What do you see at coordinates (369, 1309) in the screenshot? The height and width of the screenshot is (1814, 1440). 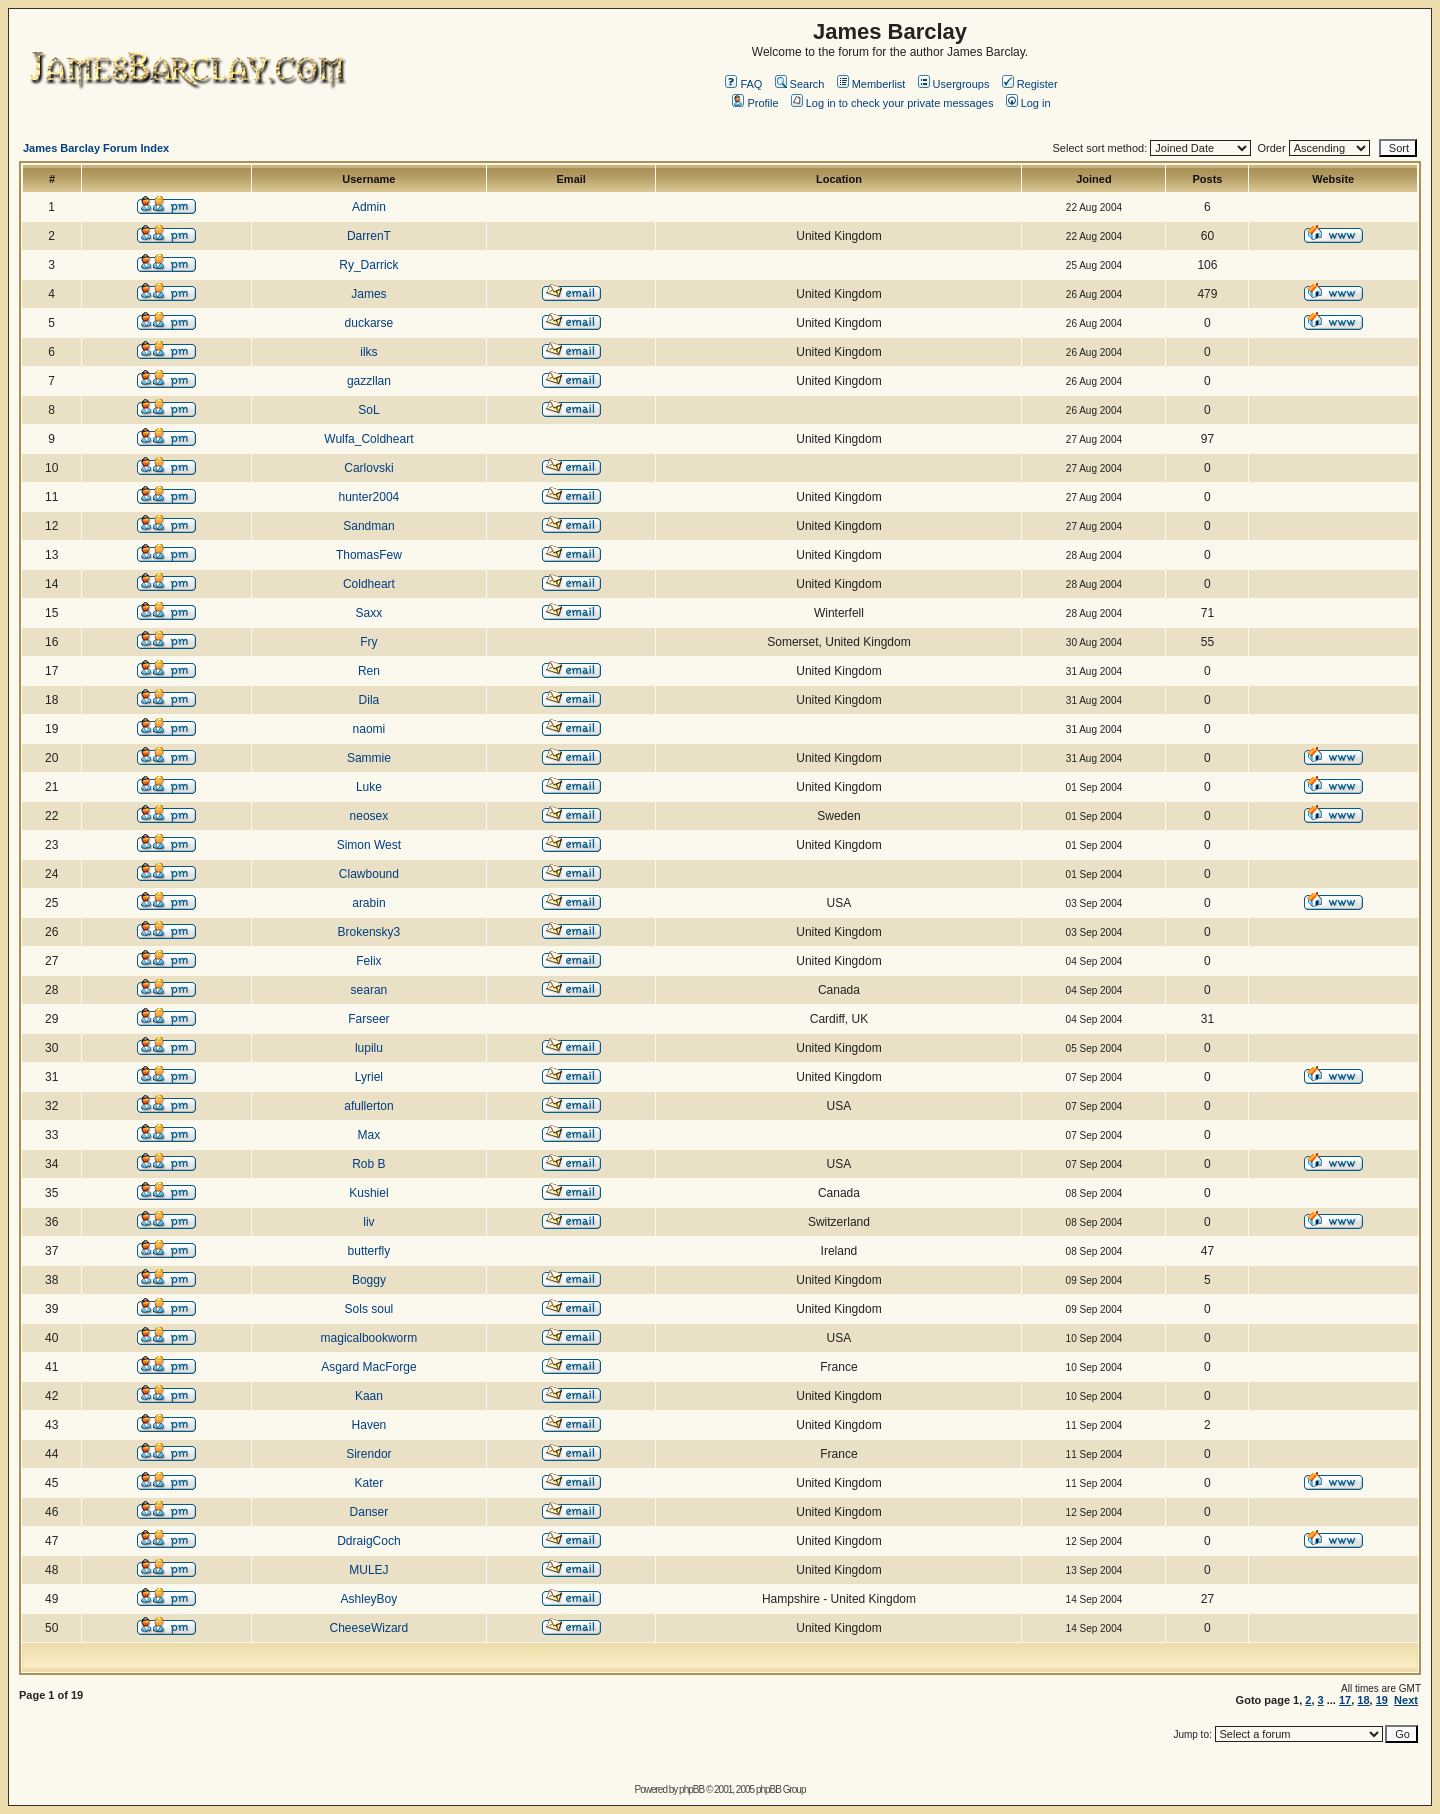 I see `Sols soul` at bounding box center [369, 1309].